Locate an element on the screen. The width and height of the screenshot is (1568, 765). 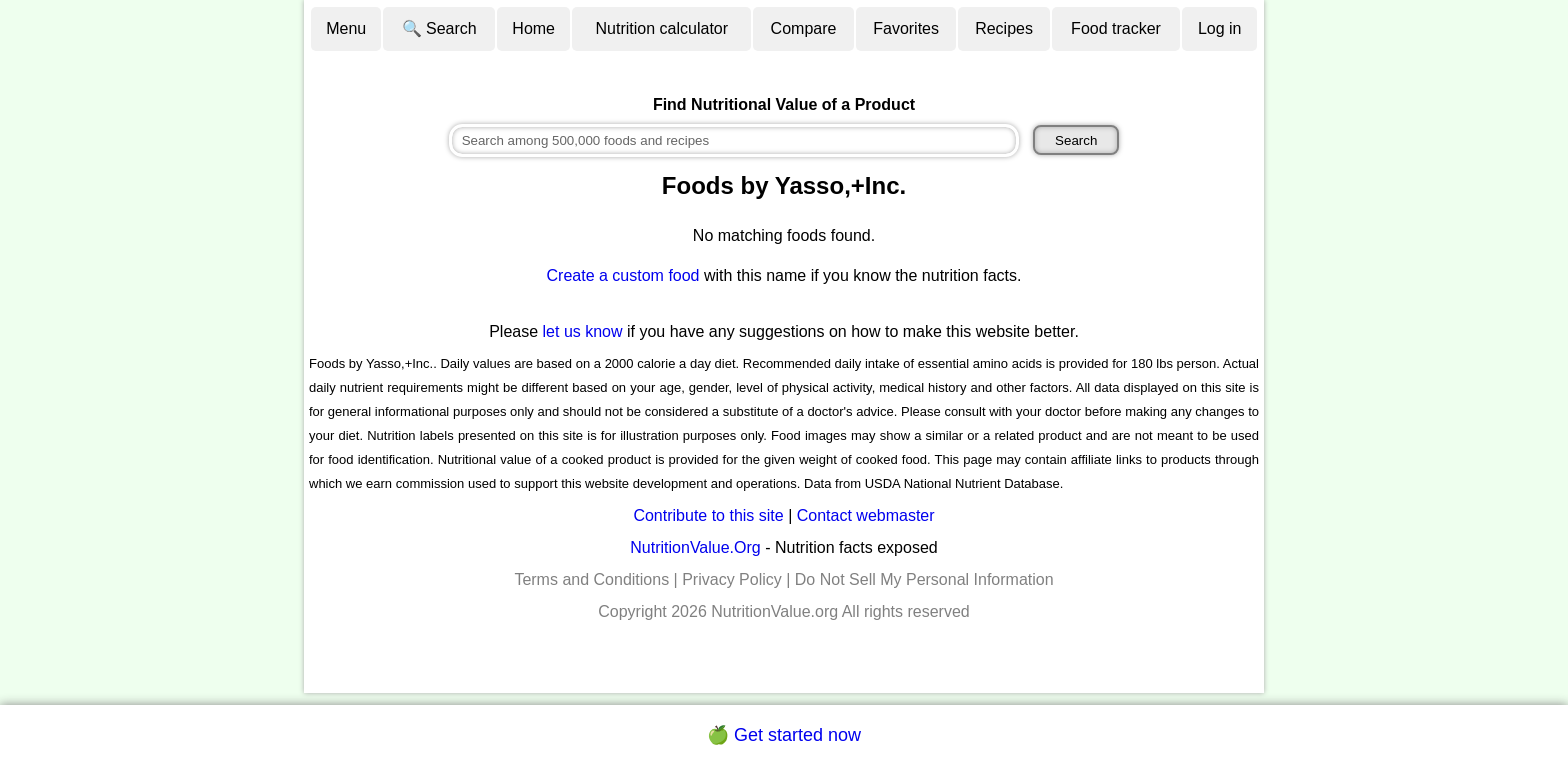
Nutrition calculator is located at coordinates (662, 28).